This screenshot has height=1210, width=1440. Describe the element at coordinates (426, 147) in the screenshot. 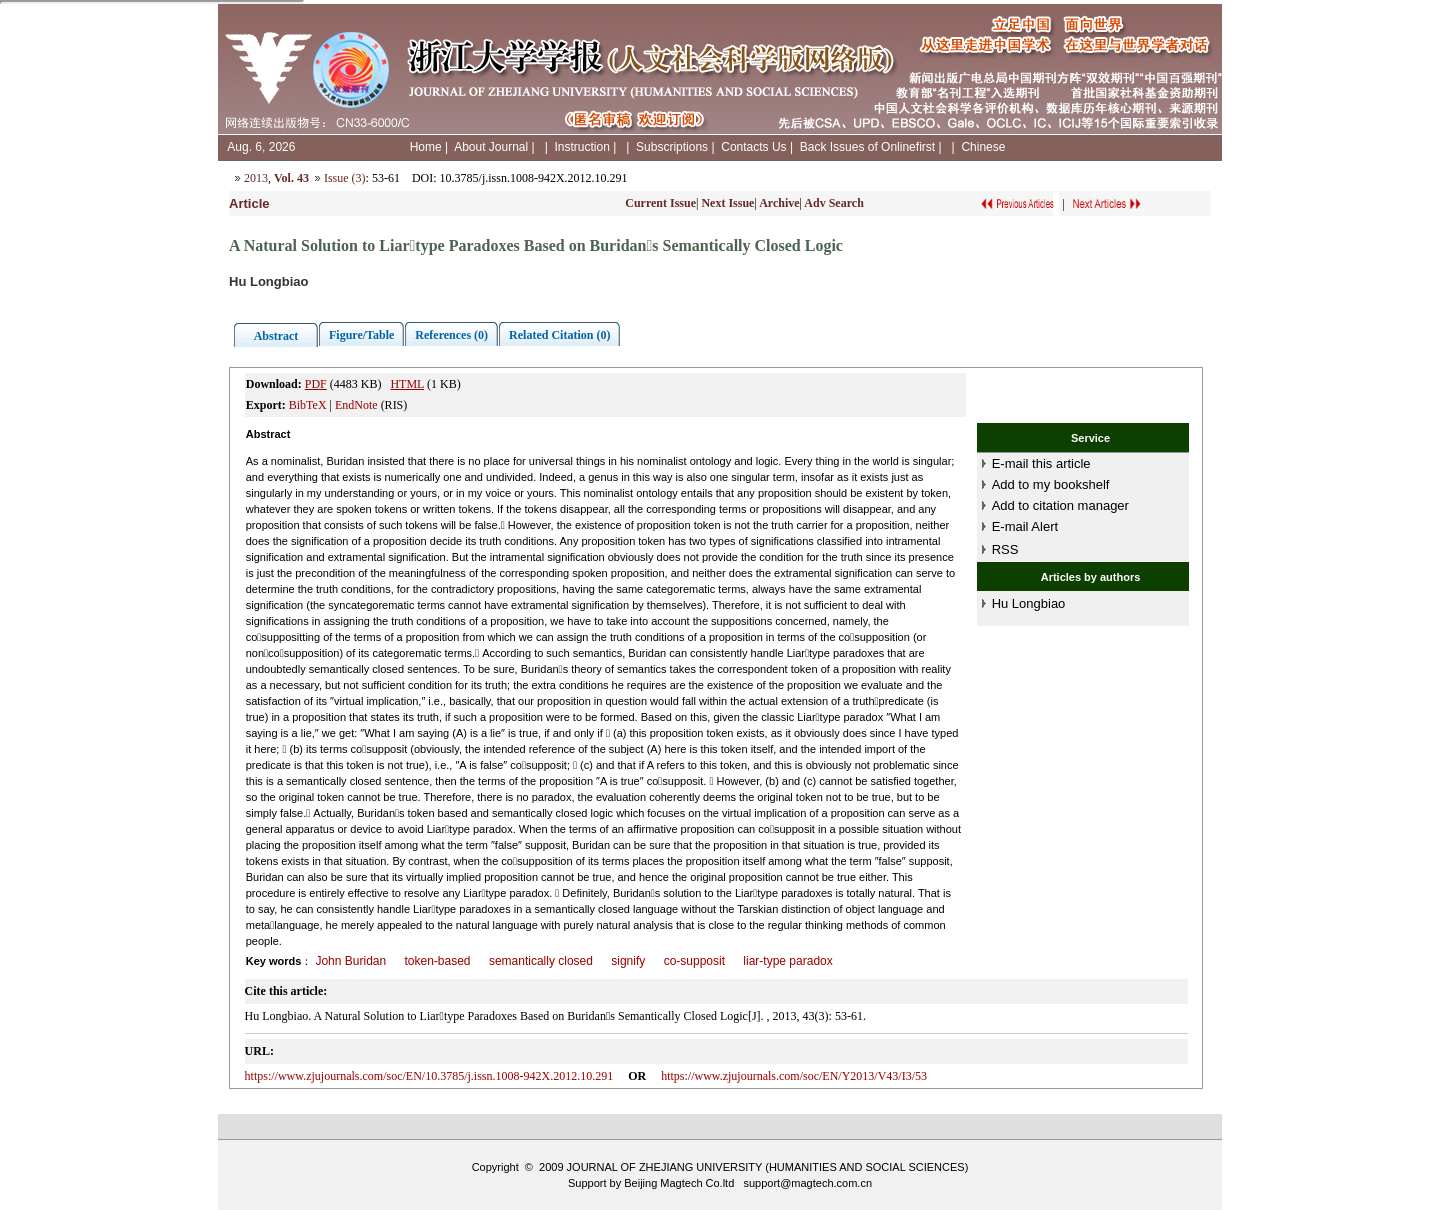

I see `Home` at that location.